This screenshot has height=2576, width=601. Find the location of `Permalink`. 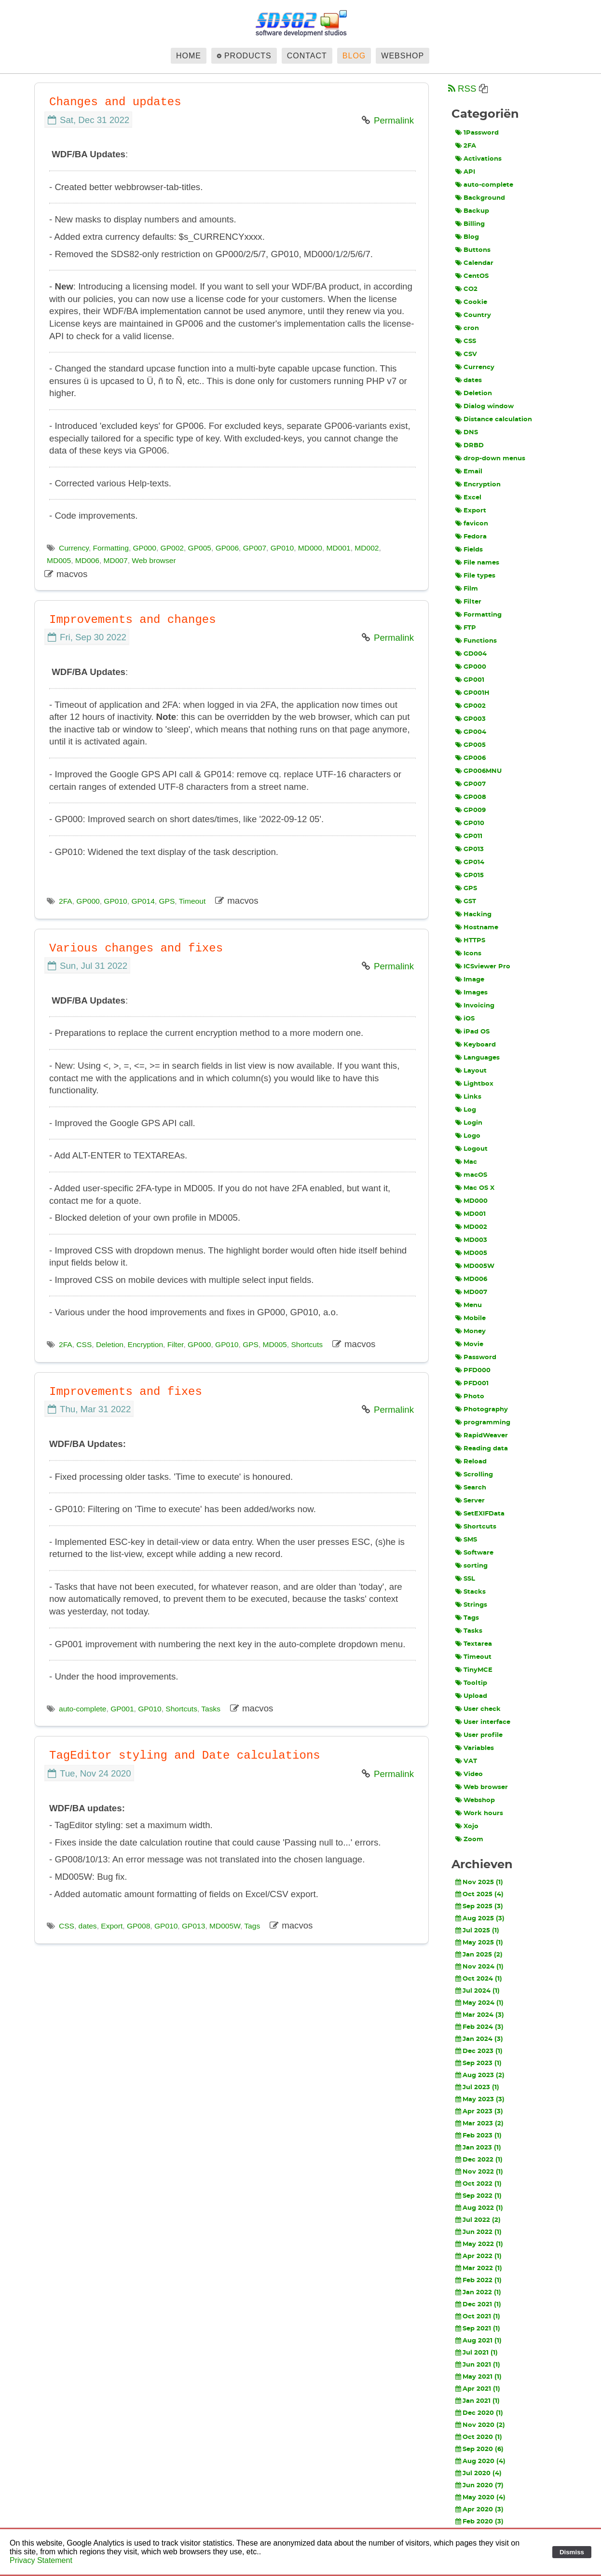

Permalink is located at coordinates (394, 120).